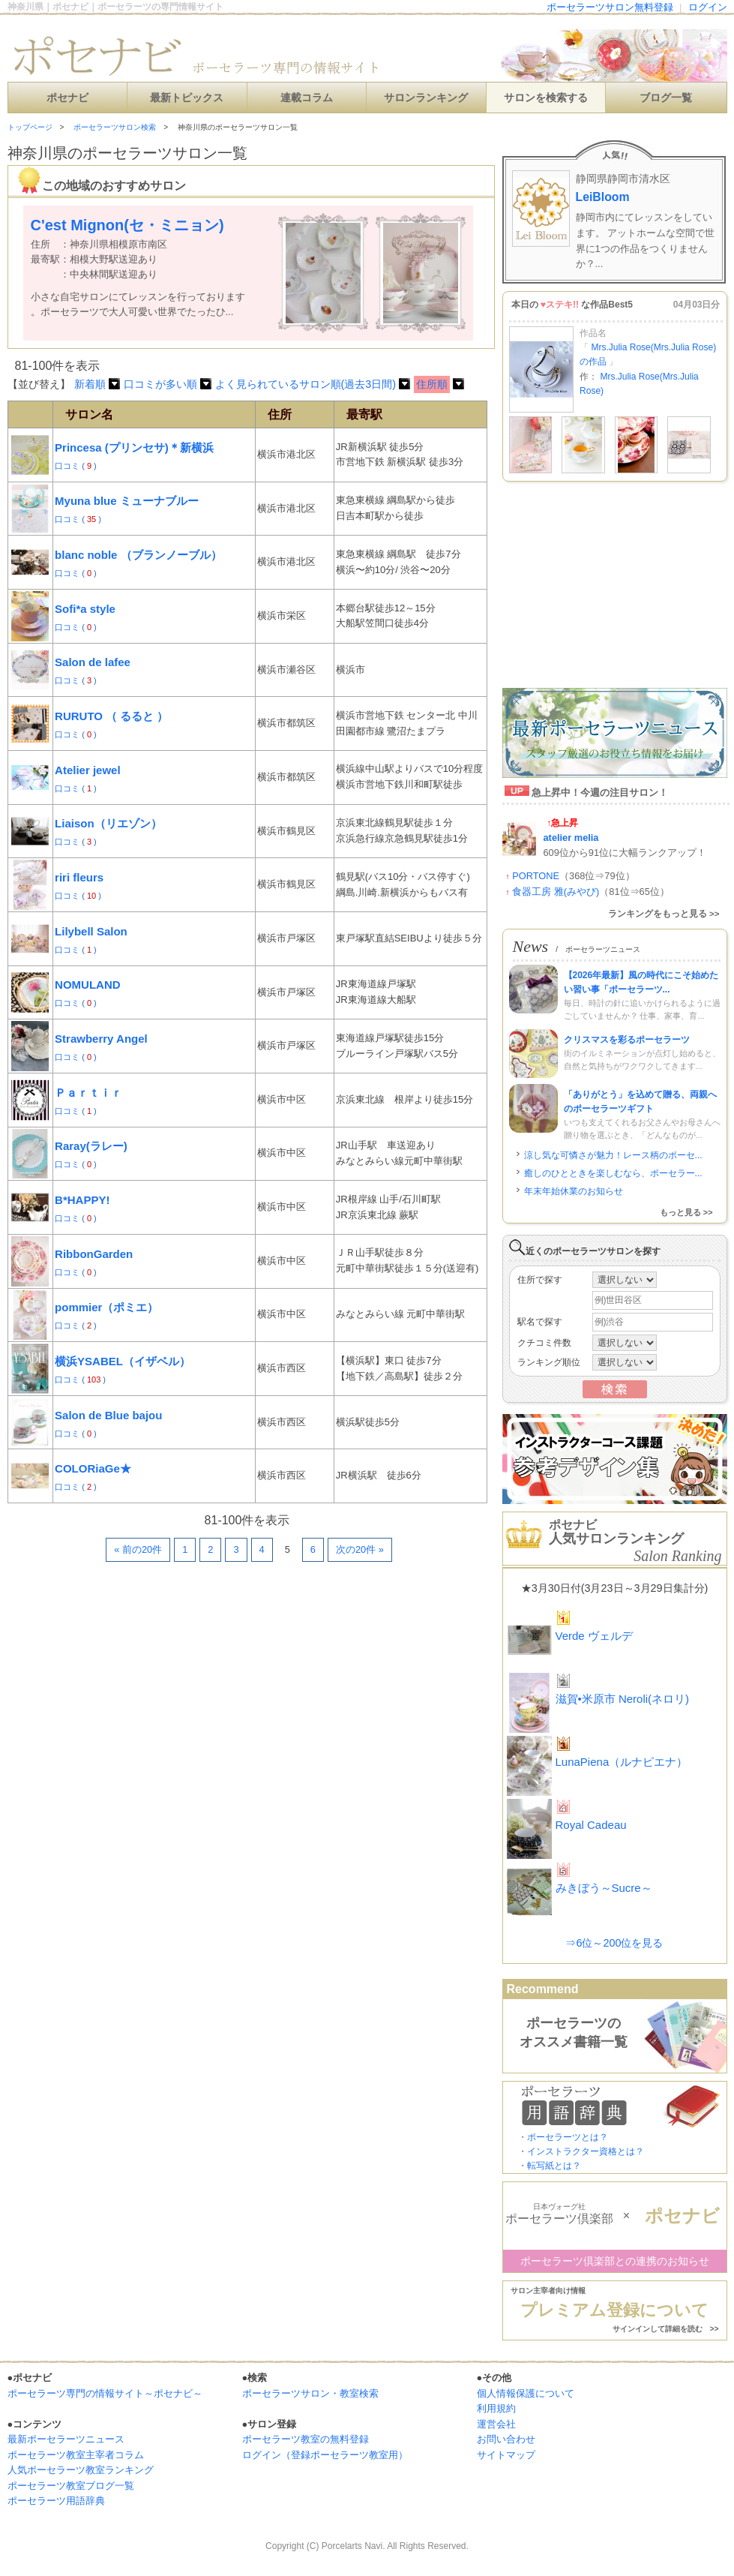 Image resolution: width=734 pixels, height=2576 pixels. What do you see at coordinates (591, 1824) in the screenshot?
I see `Royal Cadeau` at bounding box center [591, 1824].